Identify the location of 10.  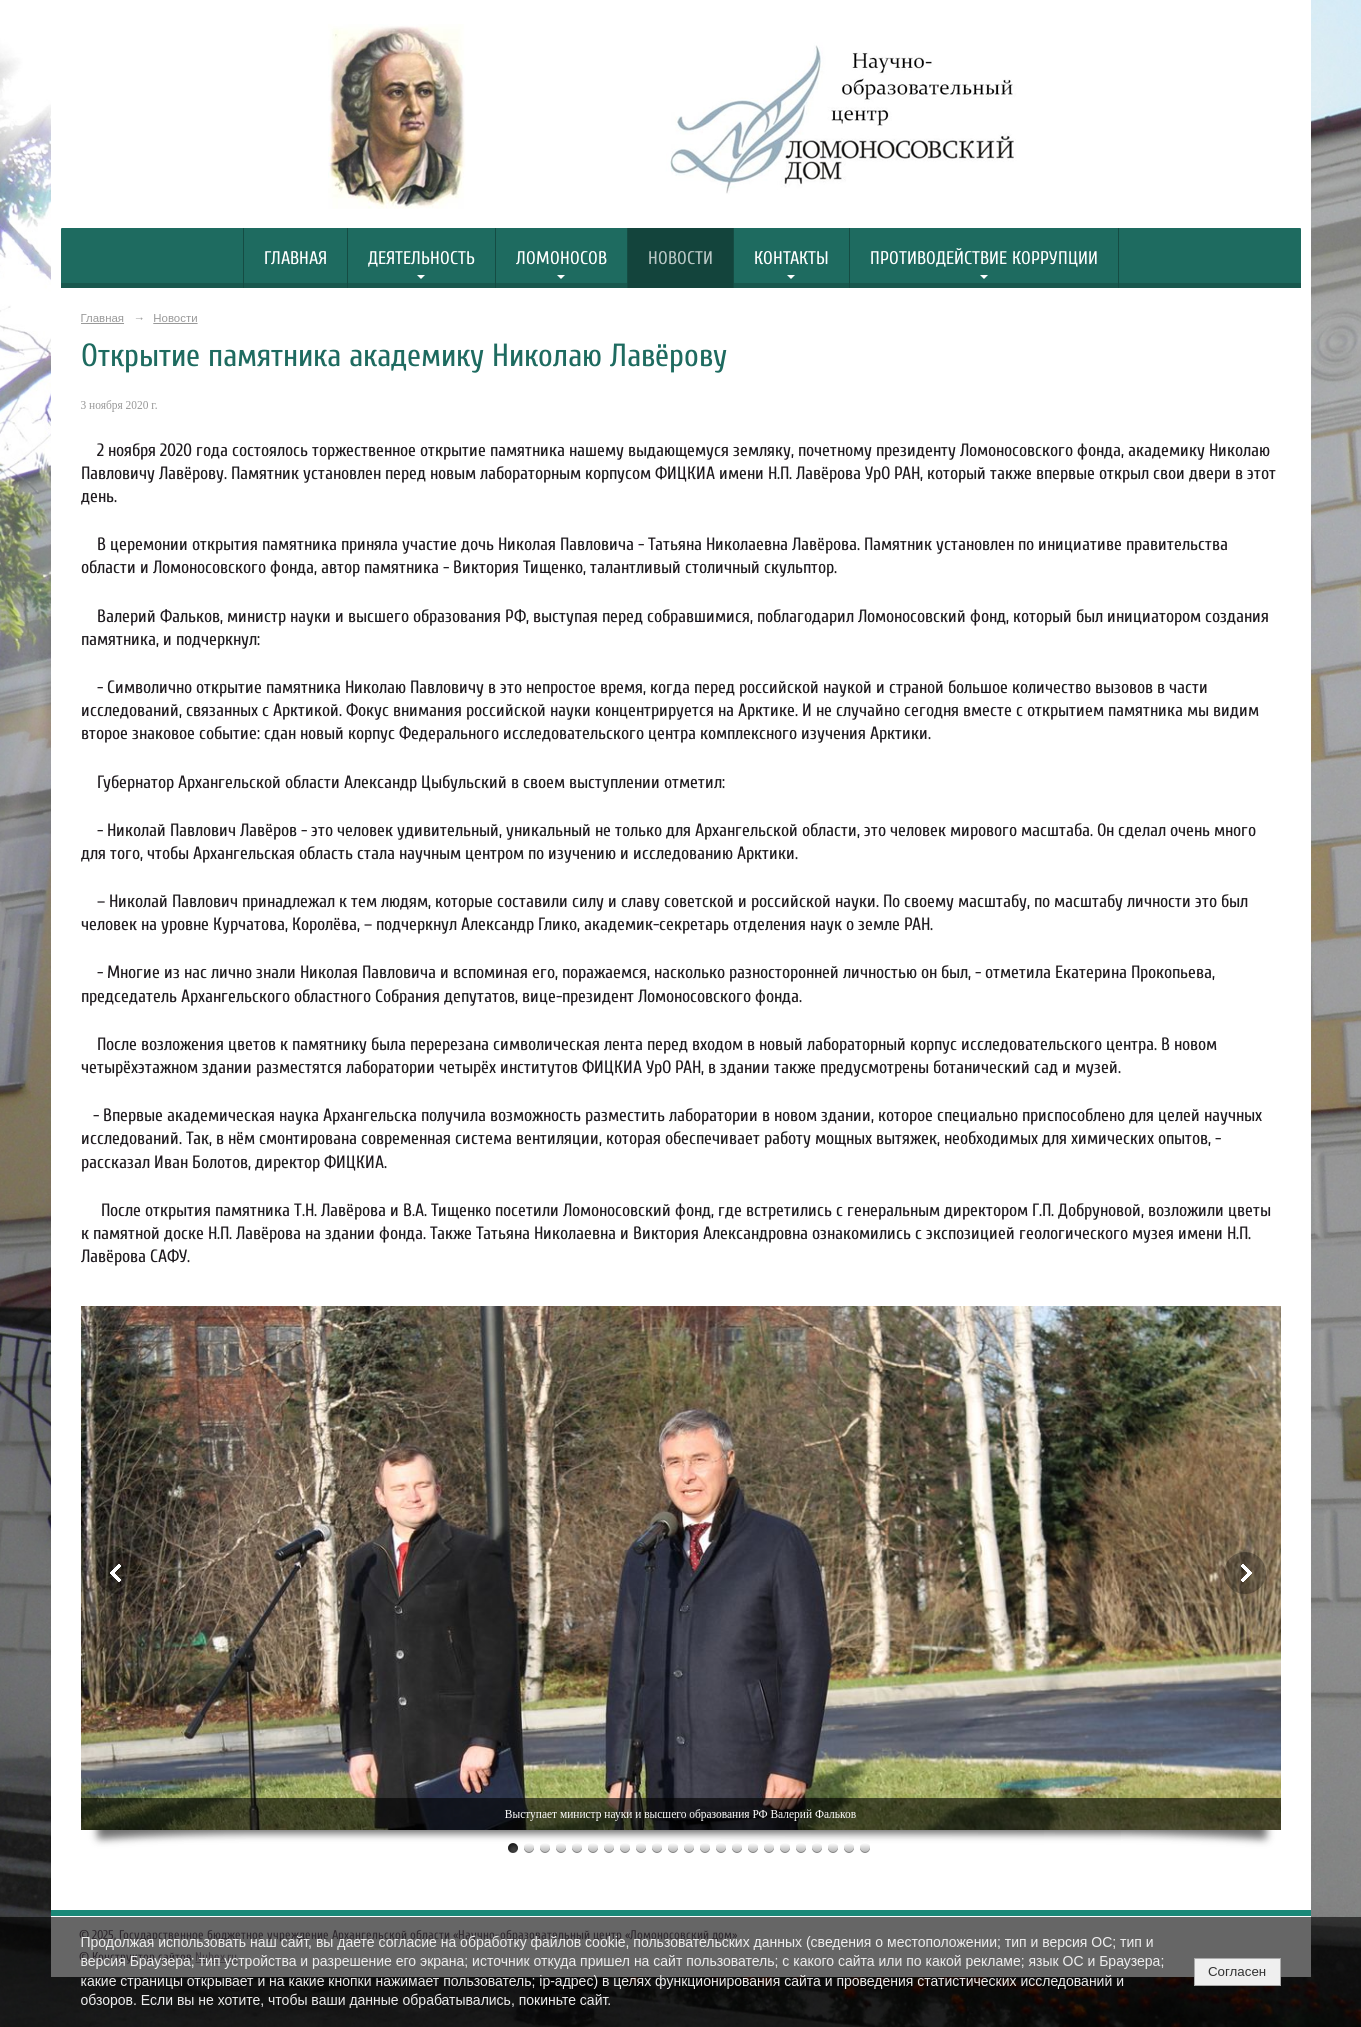
(657, 1847).